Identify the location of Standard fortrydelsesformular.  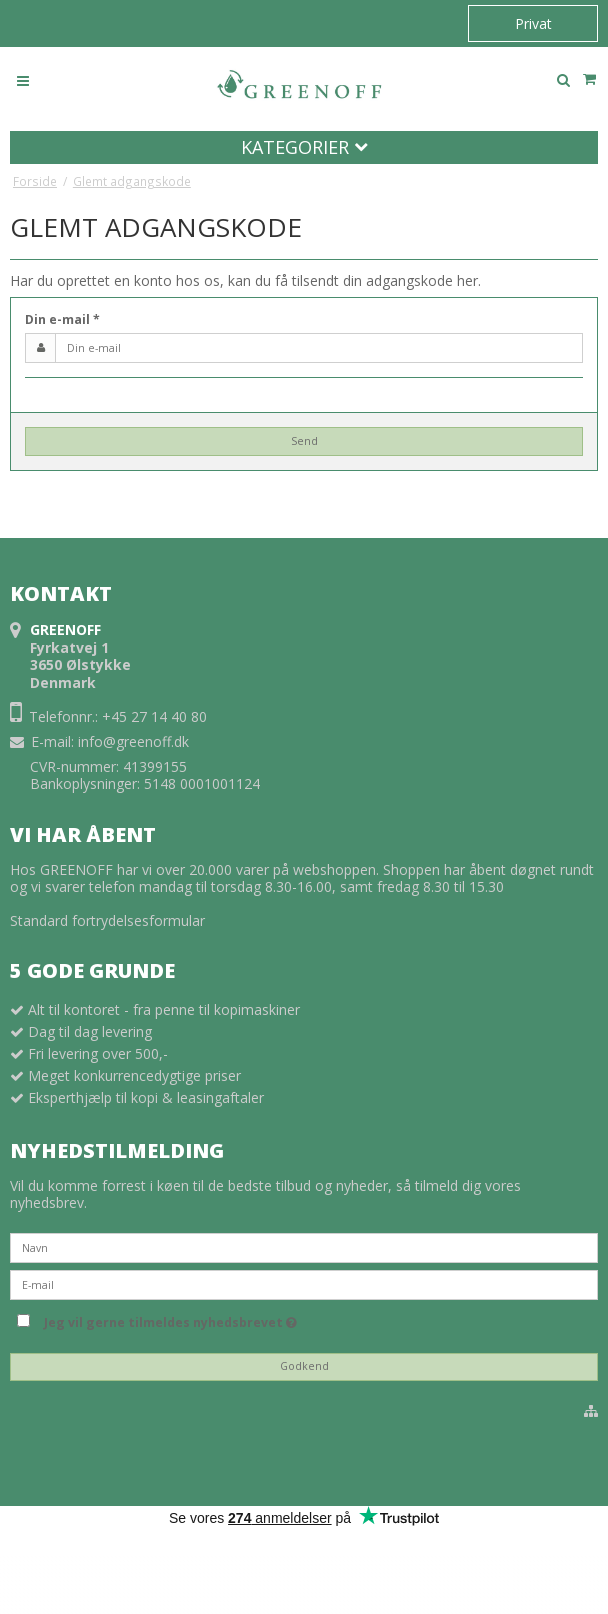
(107, 920).